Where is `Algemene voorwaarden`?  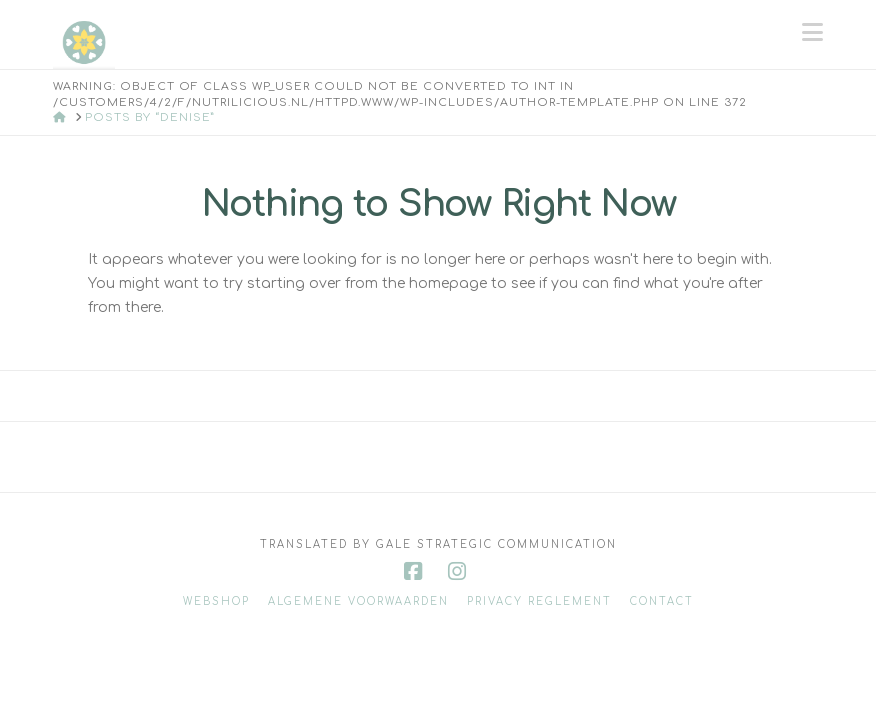 Algemene voorwaarden is located at coordinates (358, 601).